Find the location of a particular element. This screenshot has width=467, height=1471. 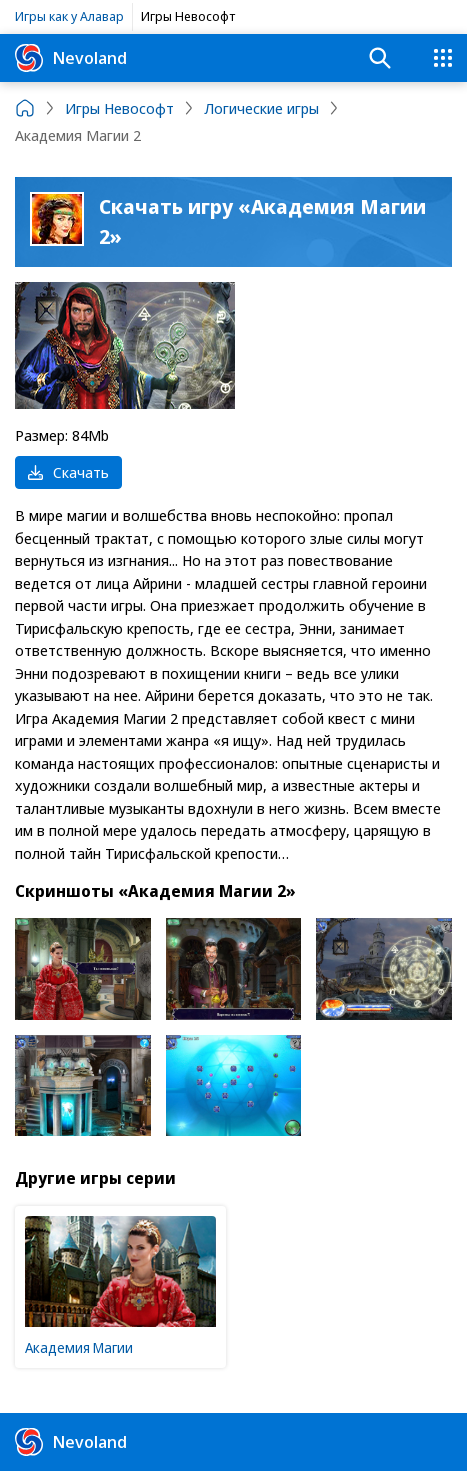

Nevoland is located at coordinates (71, 58).